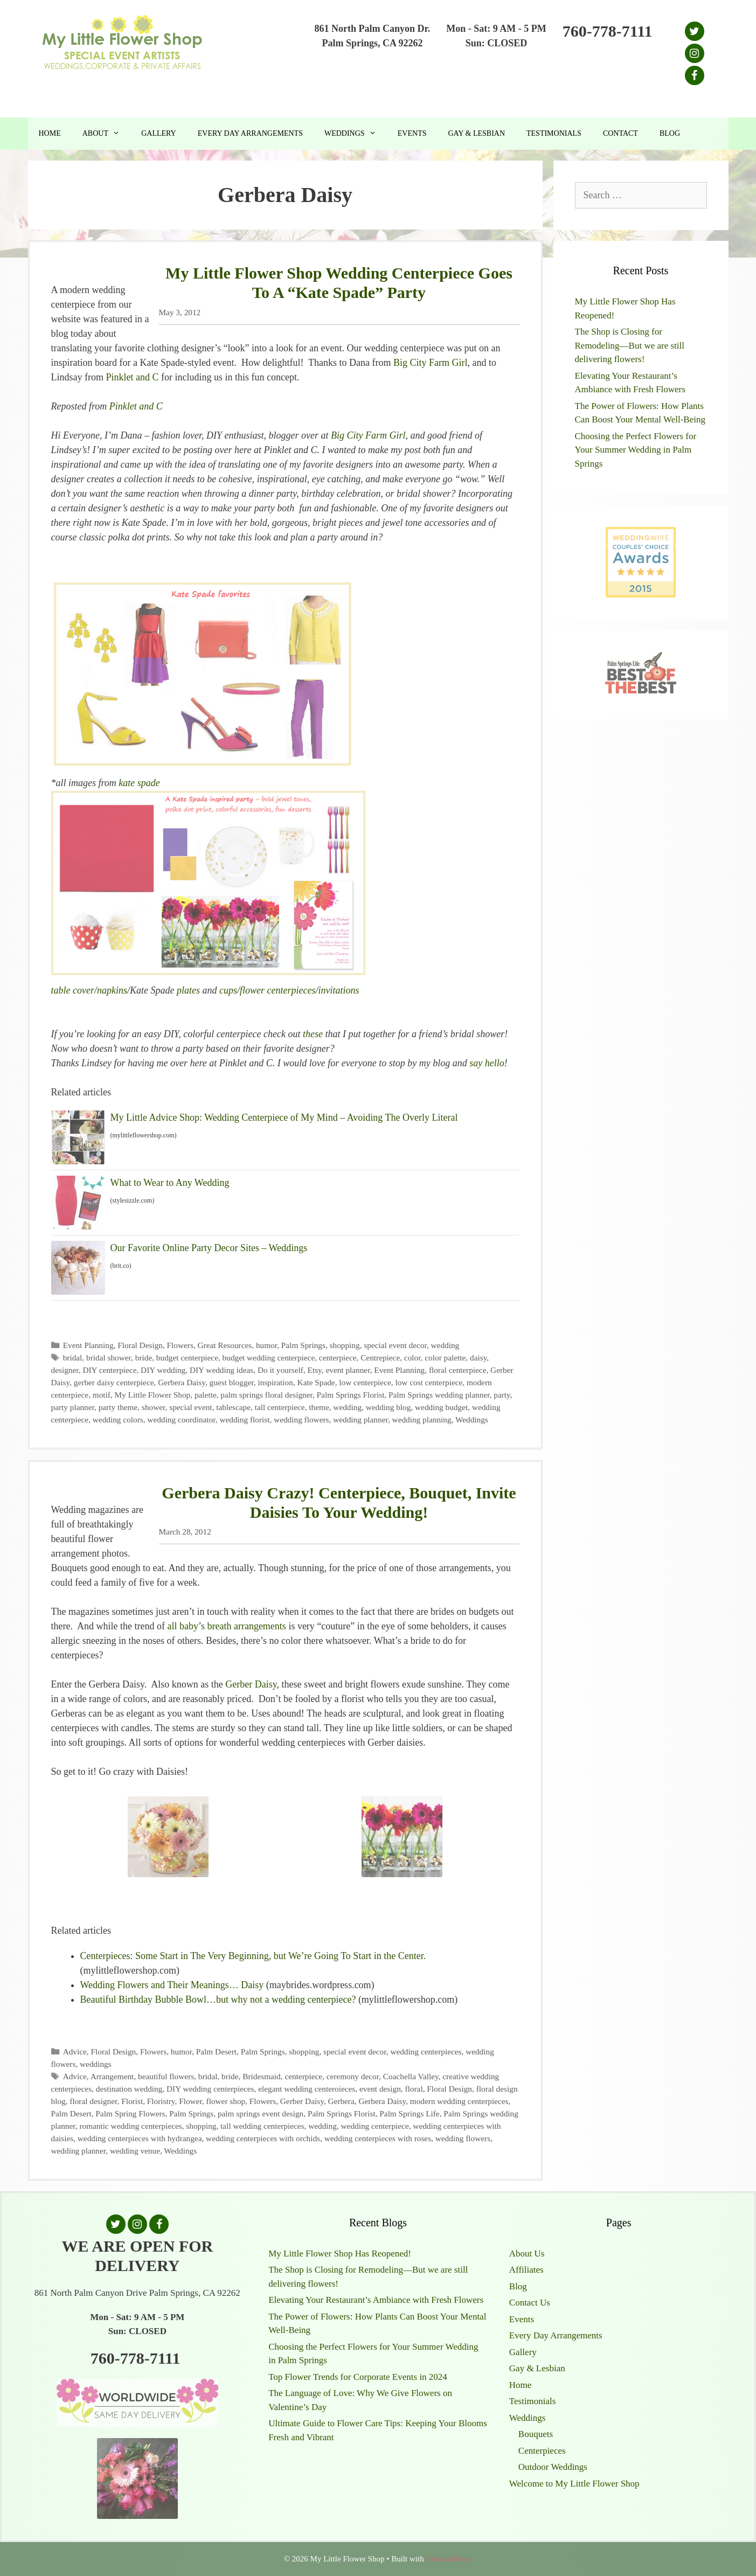  What do you see at coordinates (441, 1407) in the screenshot?
I see `wedding budget` at bounding box center [441, 1407].